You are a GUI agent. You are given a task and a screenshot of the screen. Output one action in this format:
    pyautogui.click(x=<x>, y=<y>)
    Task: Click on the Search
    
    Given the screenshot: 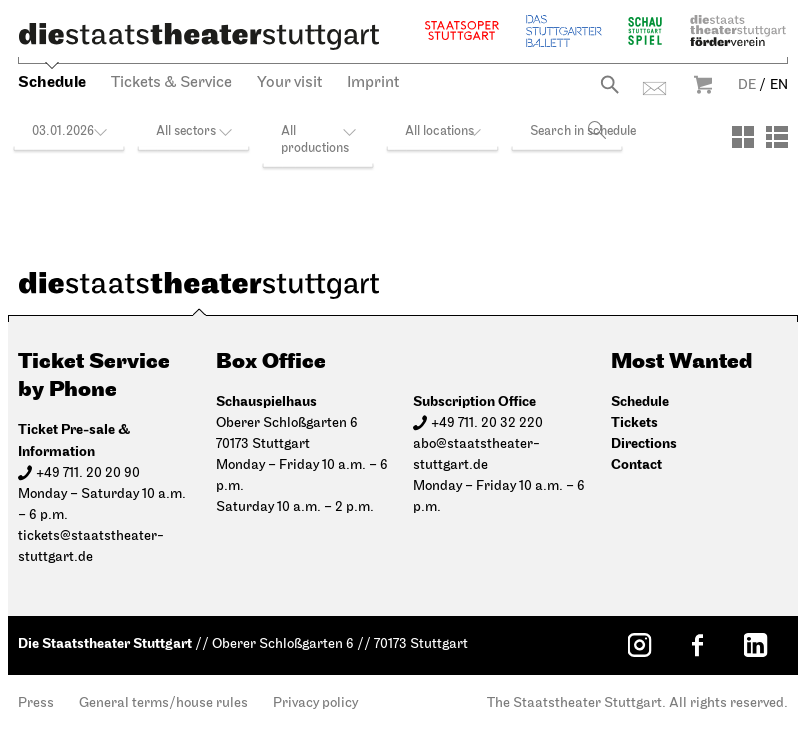 What is the action you would take?
    pyautogui.click(x=609, y=84)
    